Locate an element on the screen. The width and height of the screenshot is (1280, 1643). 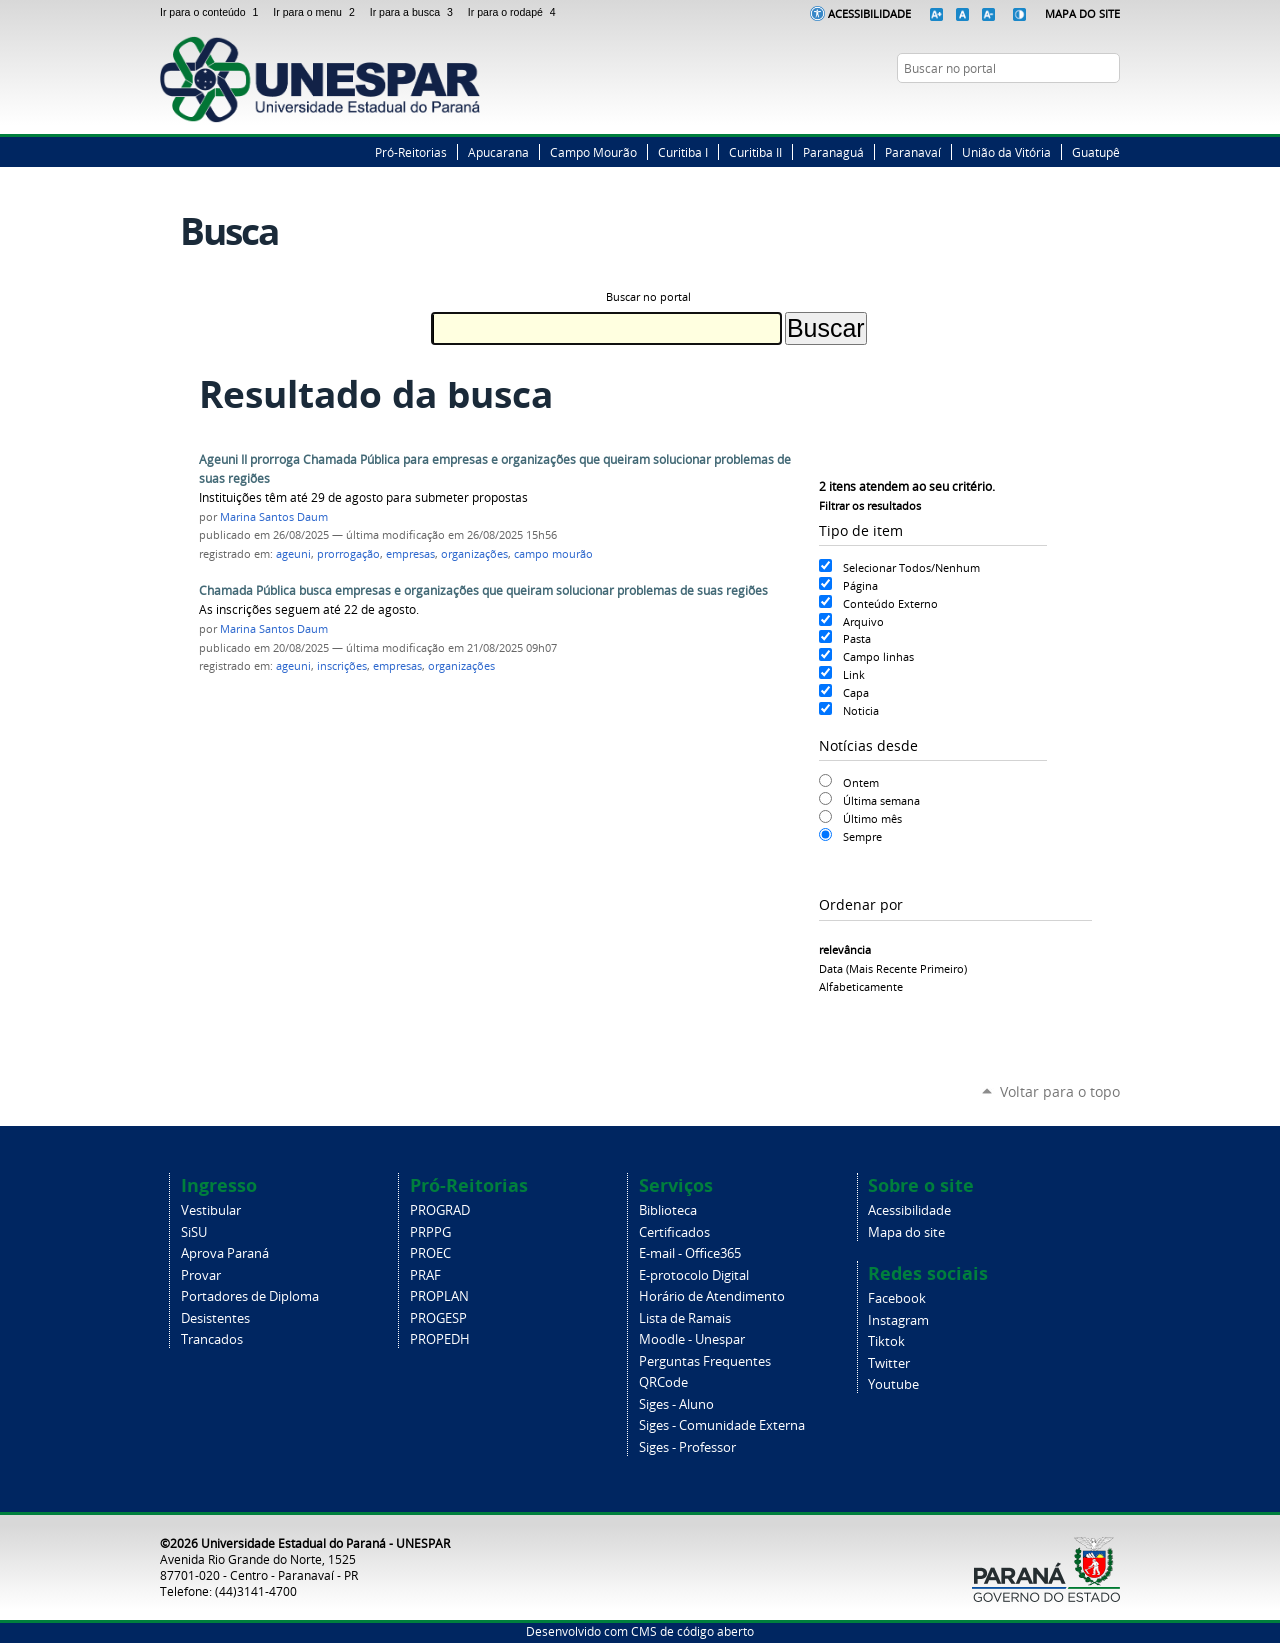
Link is located at coordinates (854, 674).